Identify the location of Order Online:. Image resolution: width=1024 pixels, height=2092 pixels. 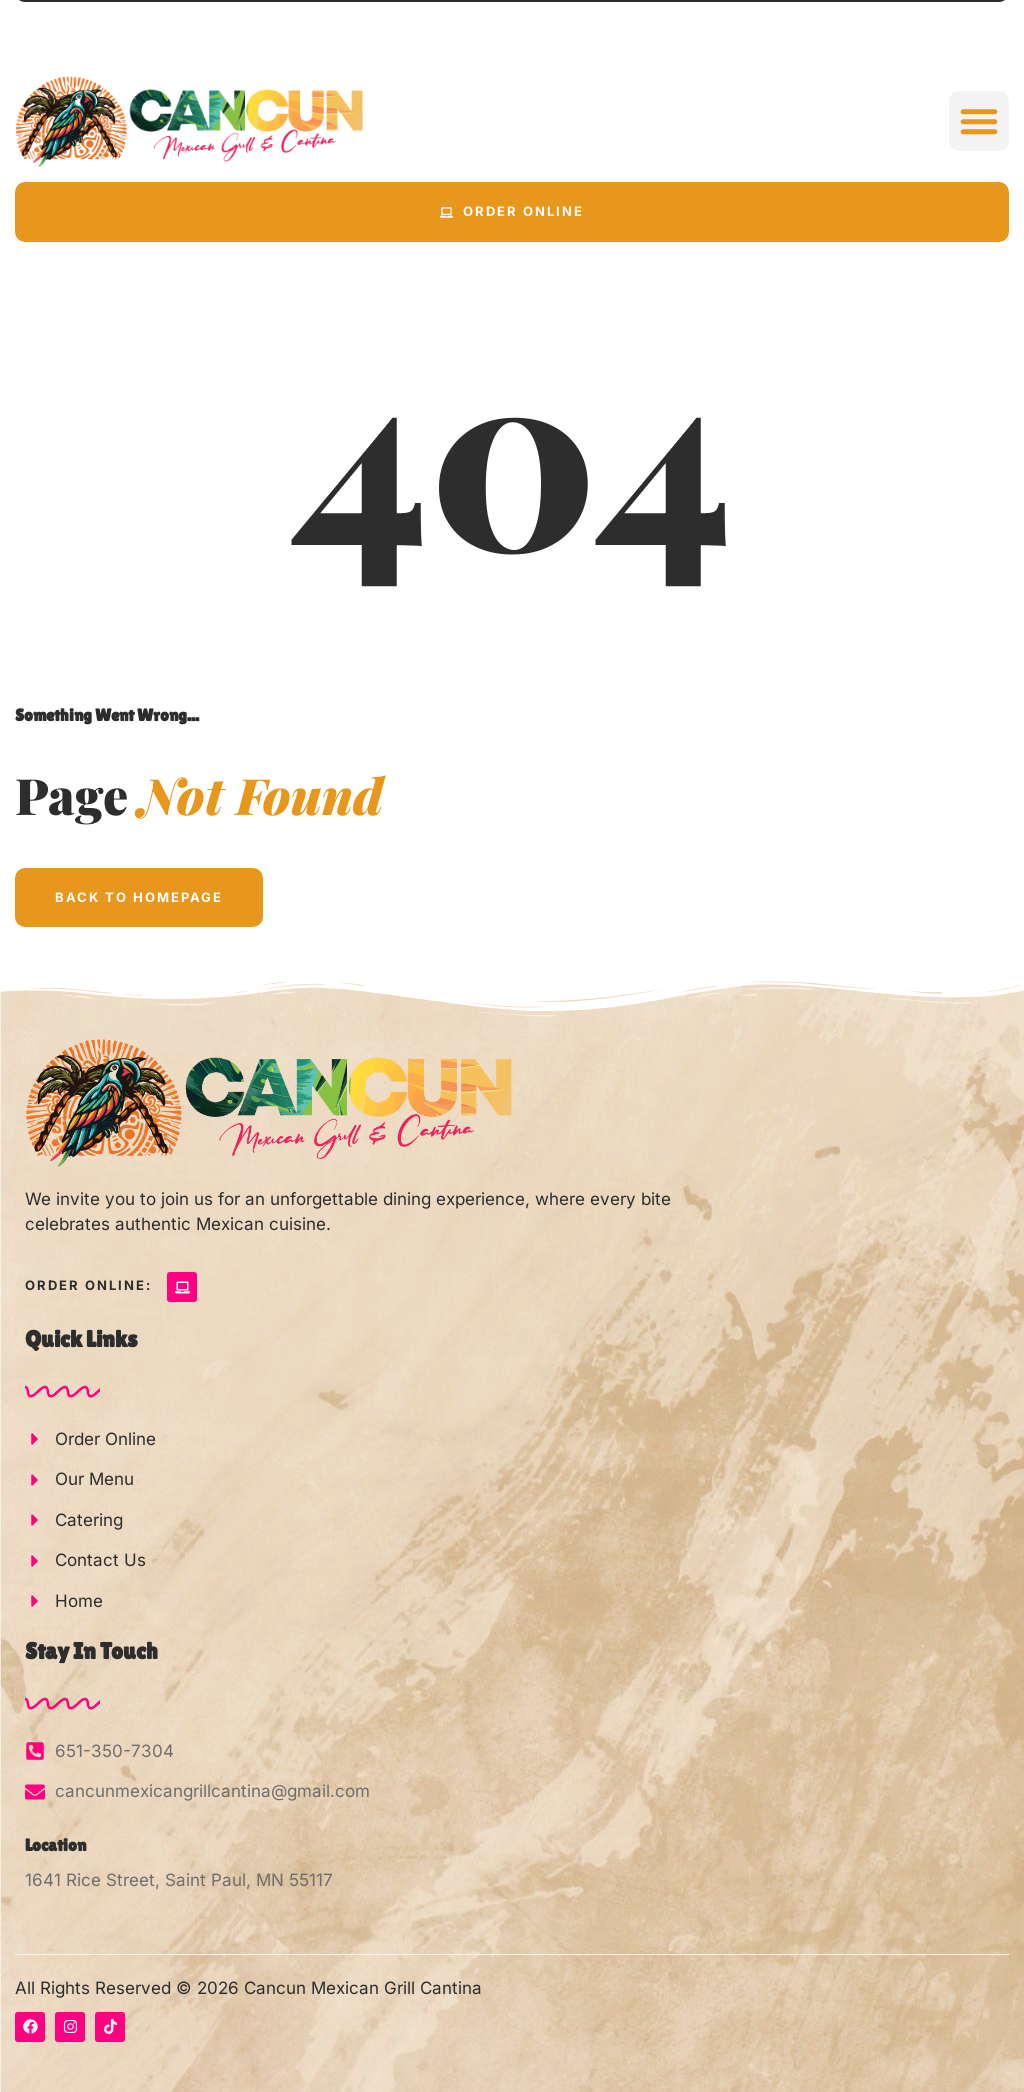
(88, 1285).